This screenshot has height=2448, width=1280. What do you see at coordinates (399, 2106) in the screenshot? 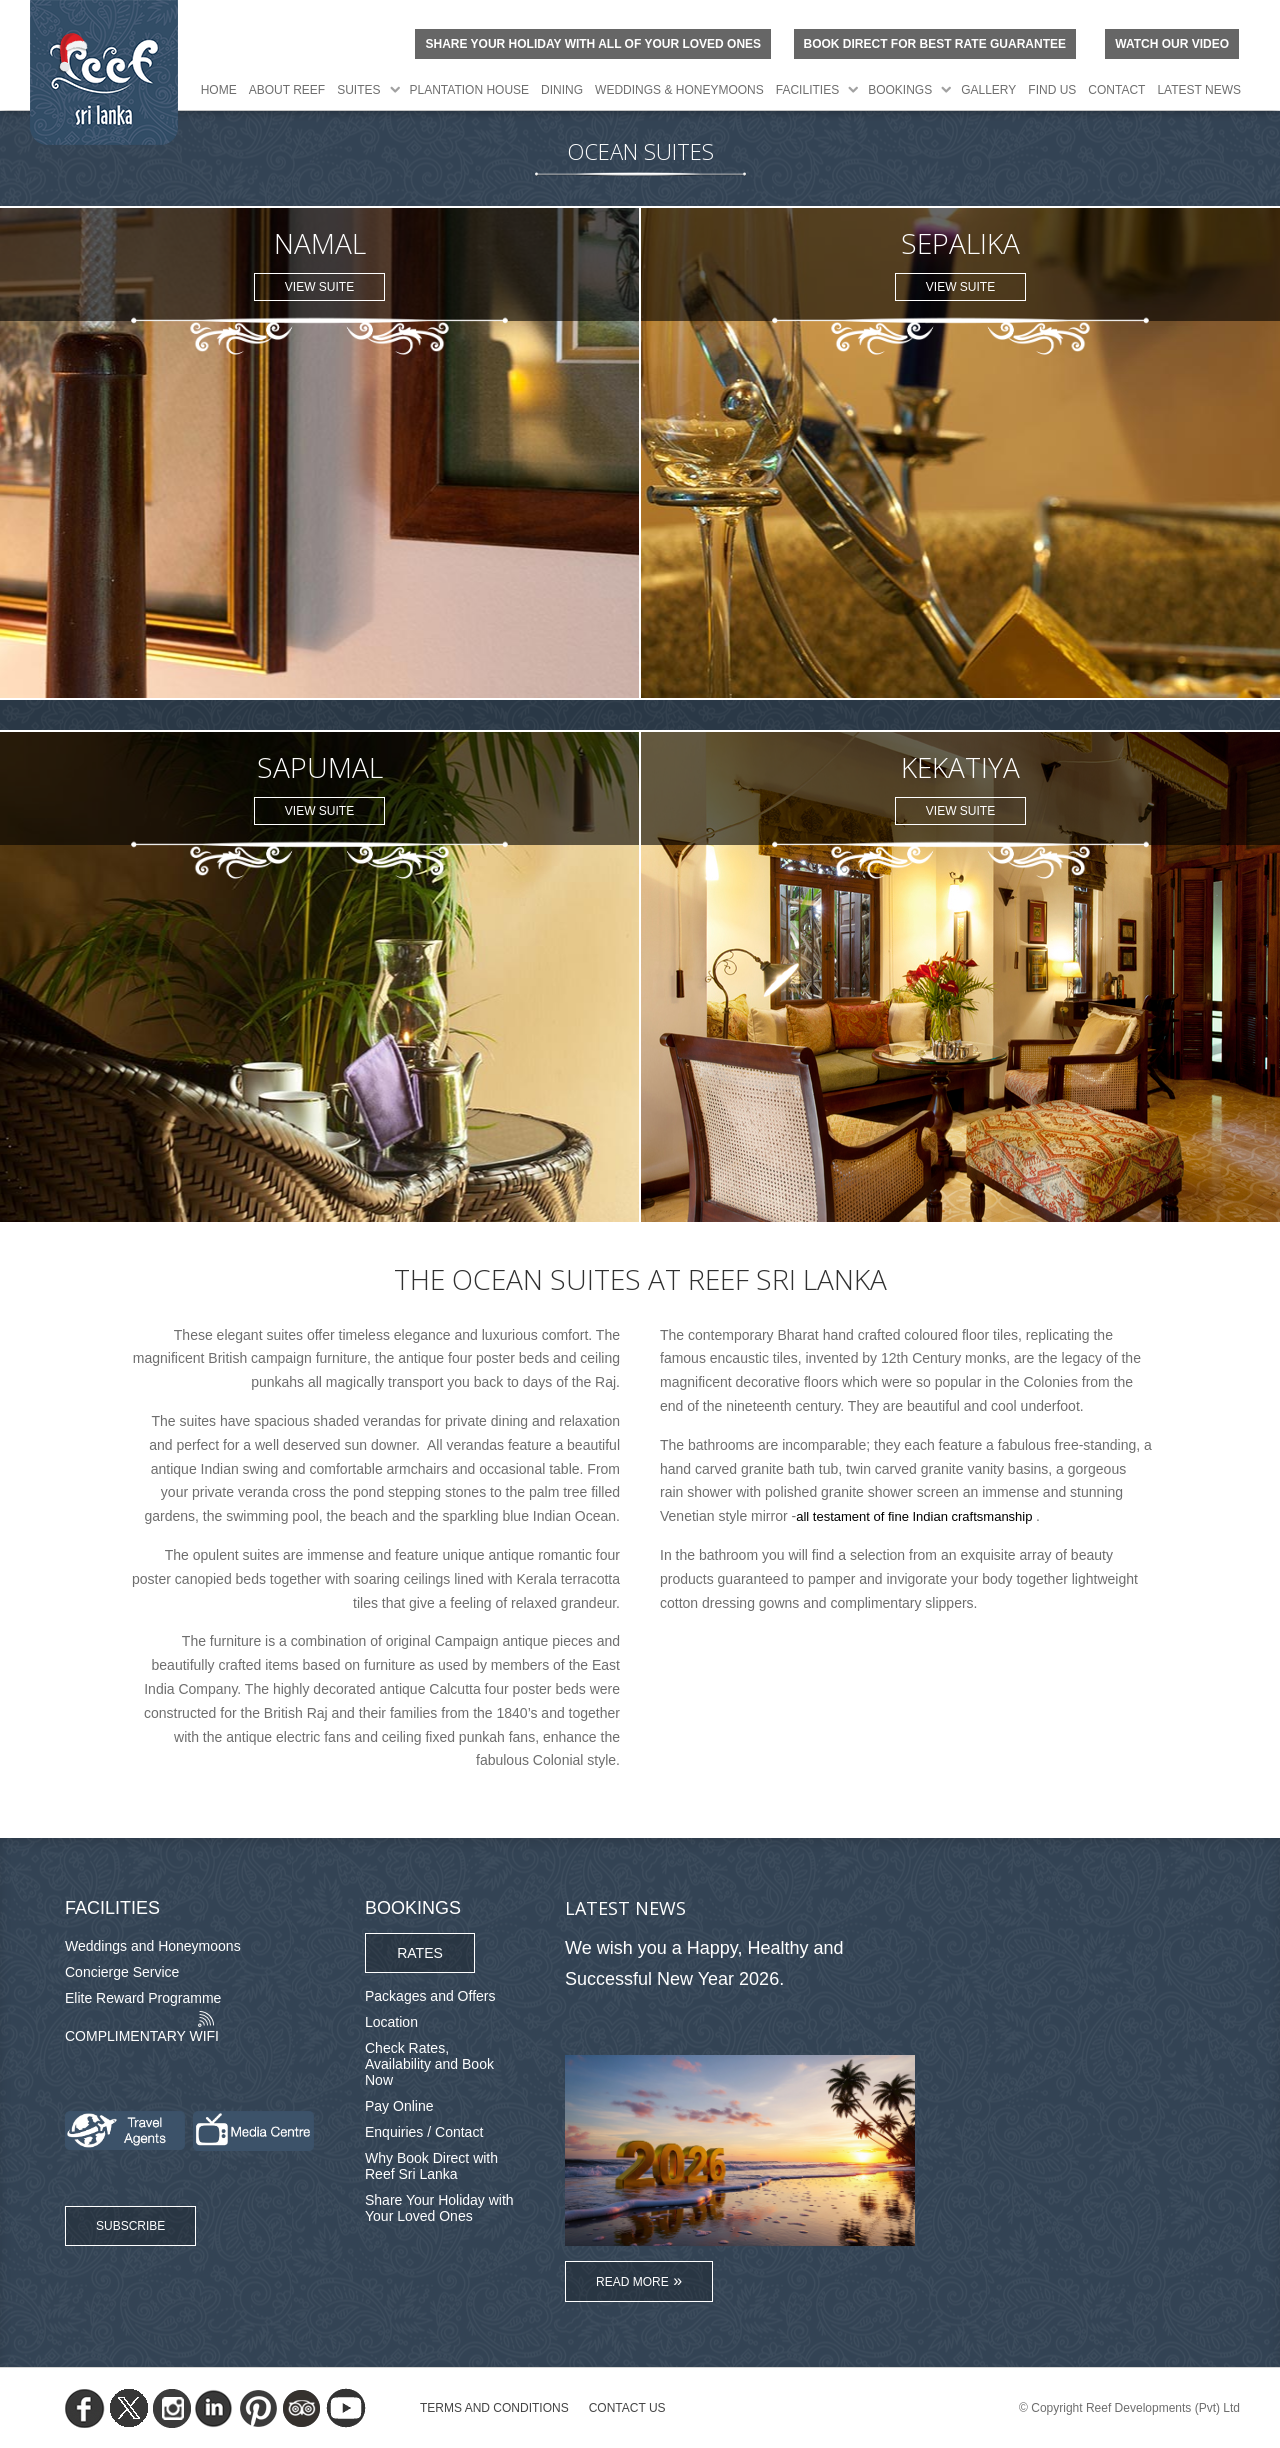
I see `Pay Online` at bounding box center [399, 2106].